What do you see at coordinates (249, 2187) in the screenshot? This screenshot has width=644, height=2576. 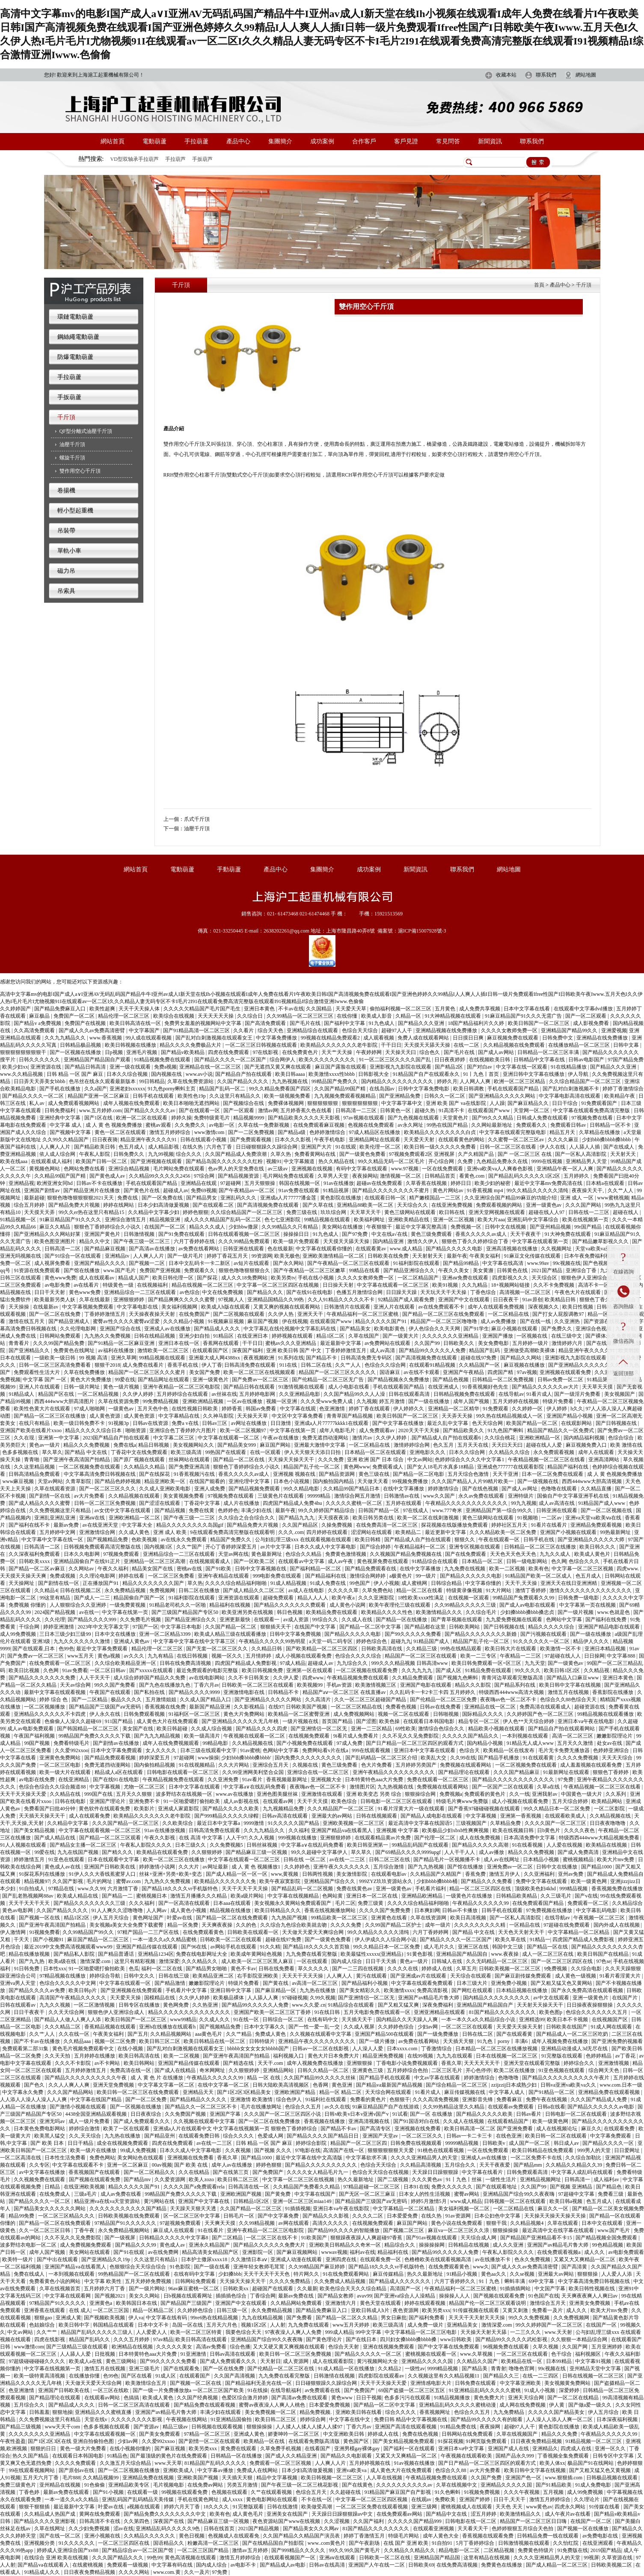 I see `日韩高清在线一区` at bounding box center [249, 2187].